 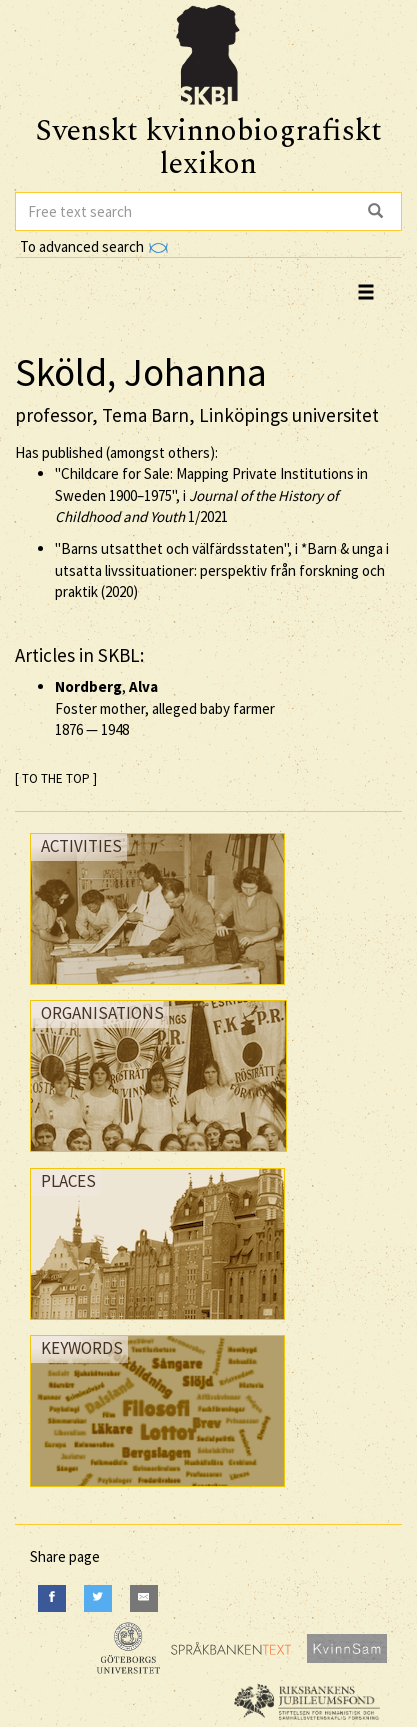 I want to click on To advanced search, so click(x=94, y=246).